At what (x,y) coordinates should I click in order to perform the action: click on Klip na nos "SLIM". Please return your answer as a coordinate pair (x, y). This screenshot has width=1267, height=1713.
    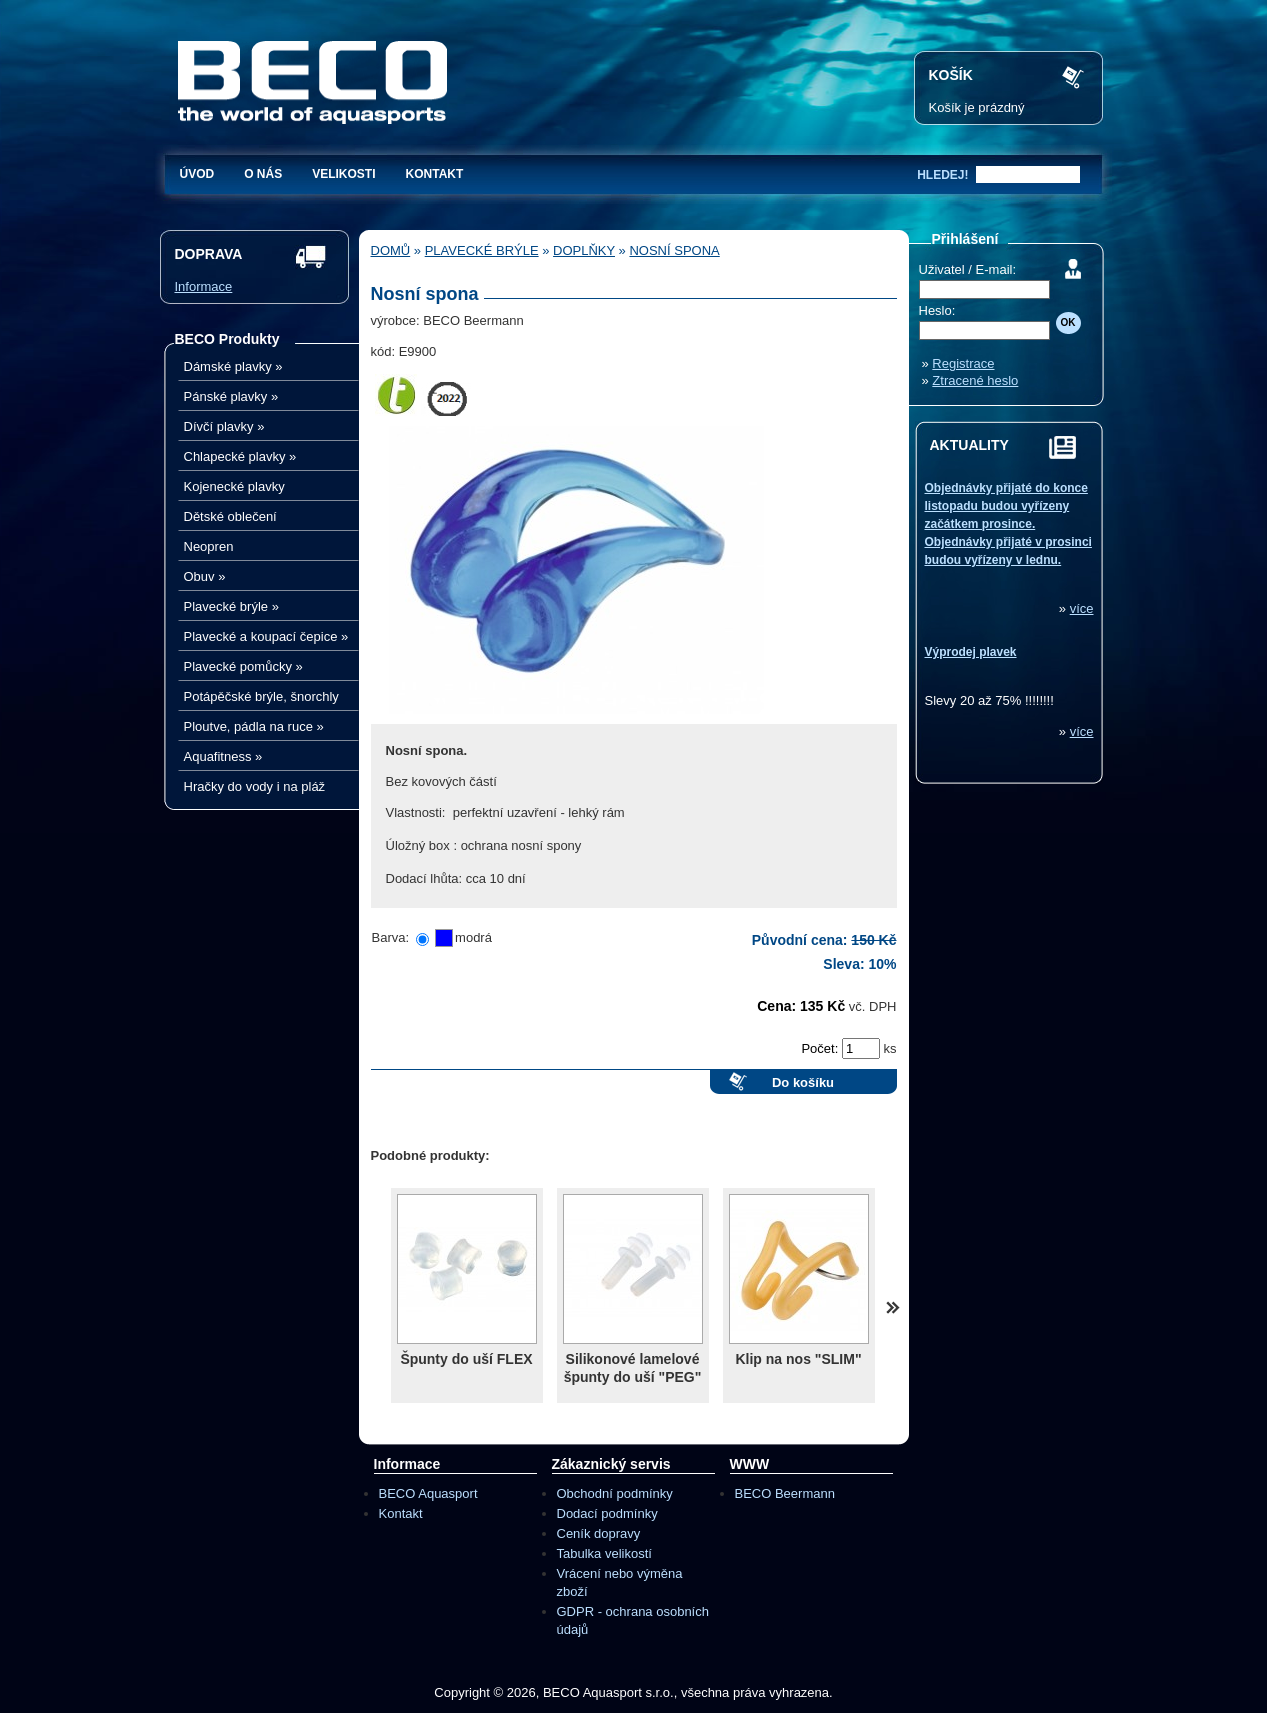
    Looking at the image, I should click on (798, 1359).